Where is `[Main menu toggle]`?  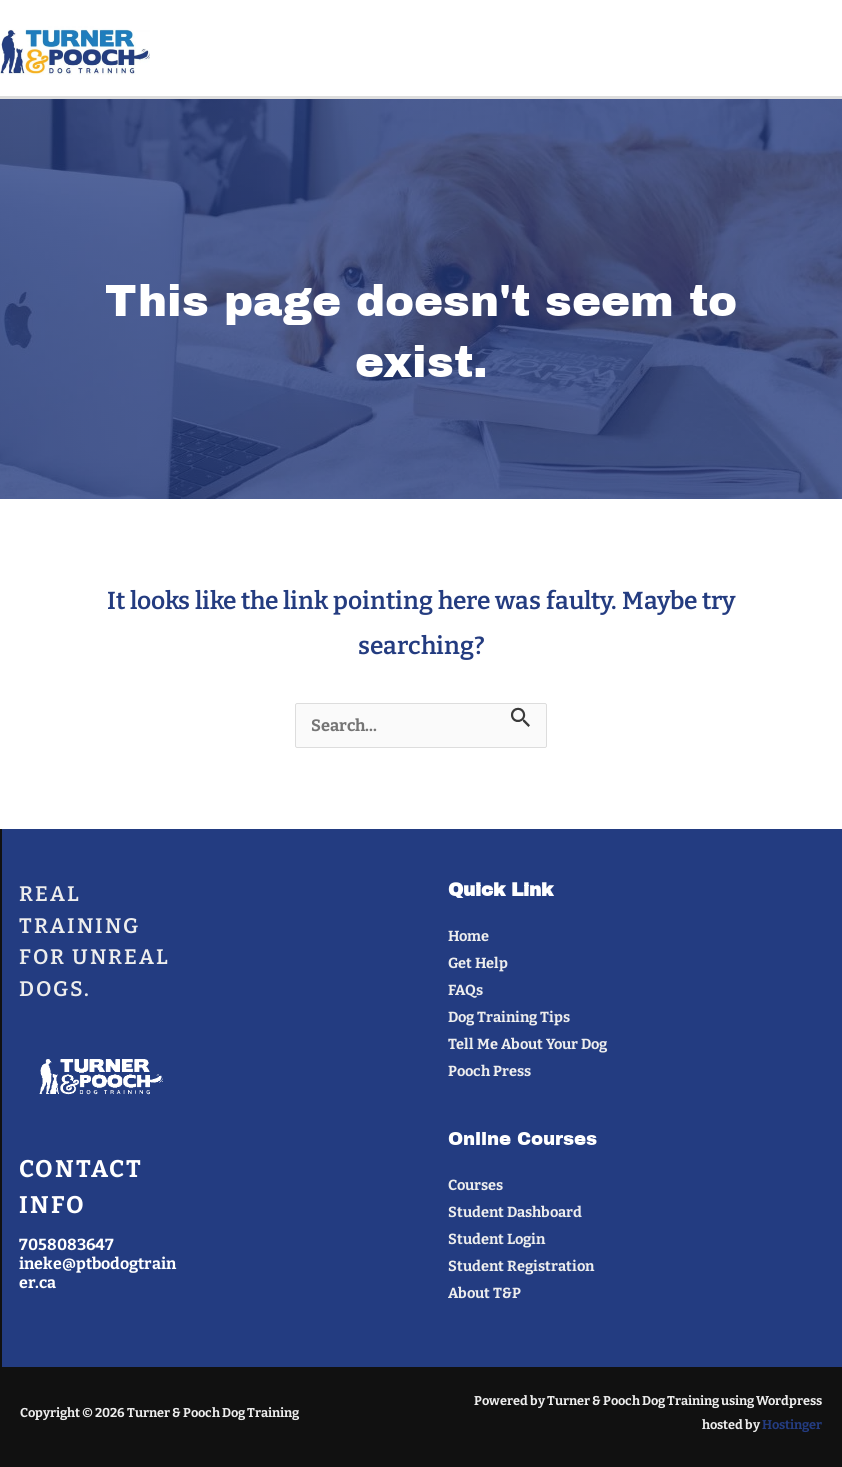 [Main menu toggle] is located at coordinates (818, 52).